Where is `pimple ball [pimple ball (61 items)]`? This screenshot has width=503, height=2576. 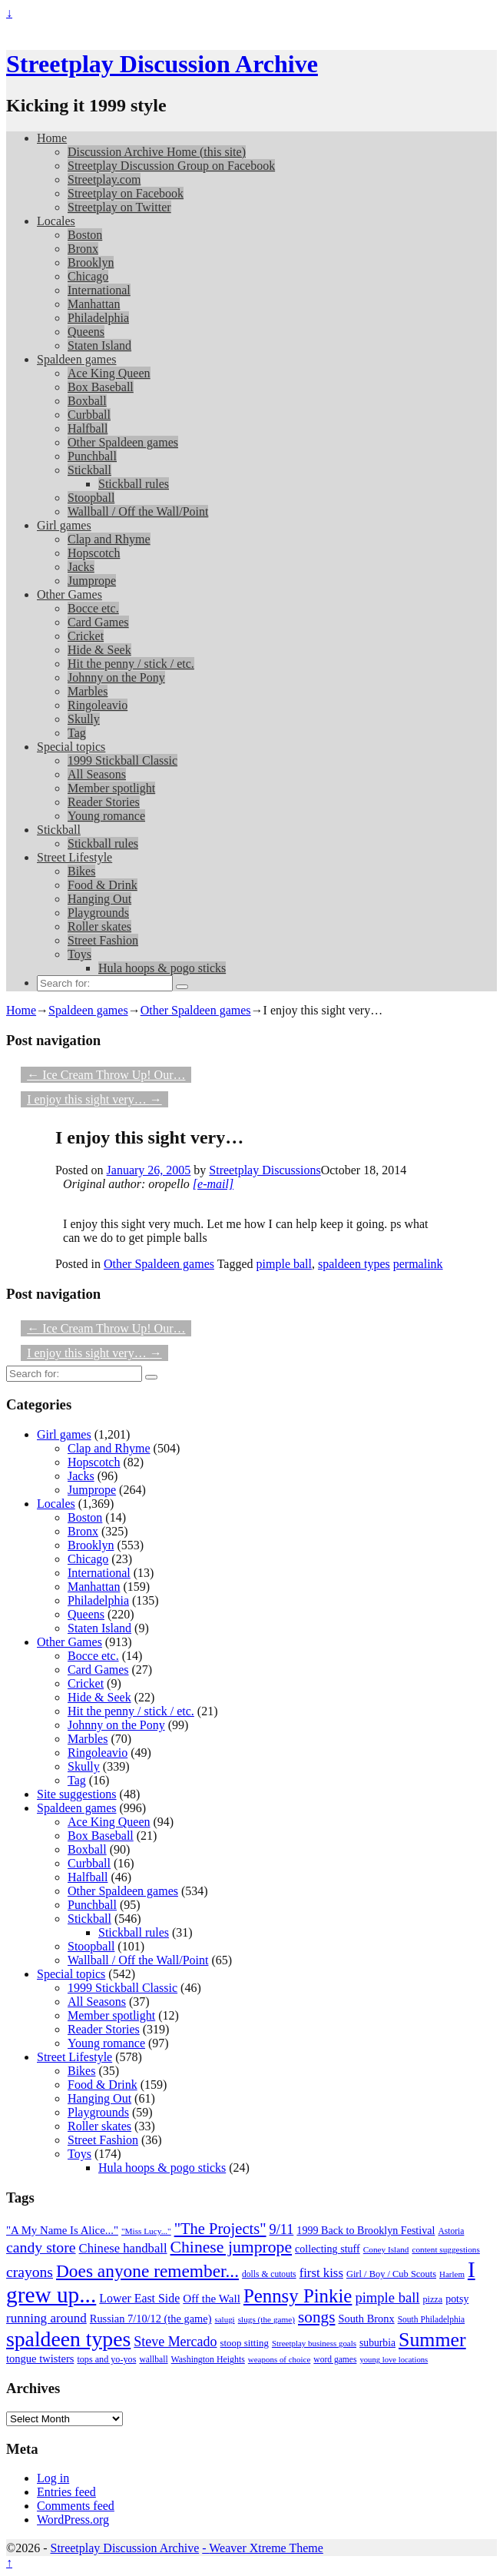
pimple ball [pimple ball (61 items)] is located at coordinates (387, 2297).